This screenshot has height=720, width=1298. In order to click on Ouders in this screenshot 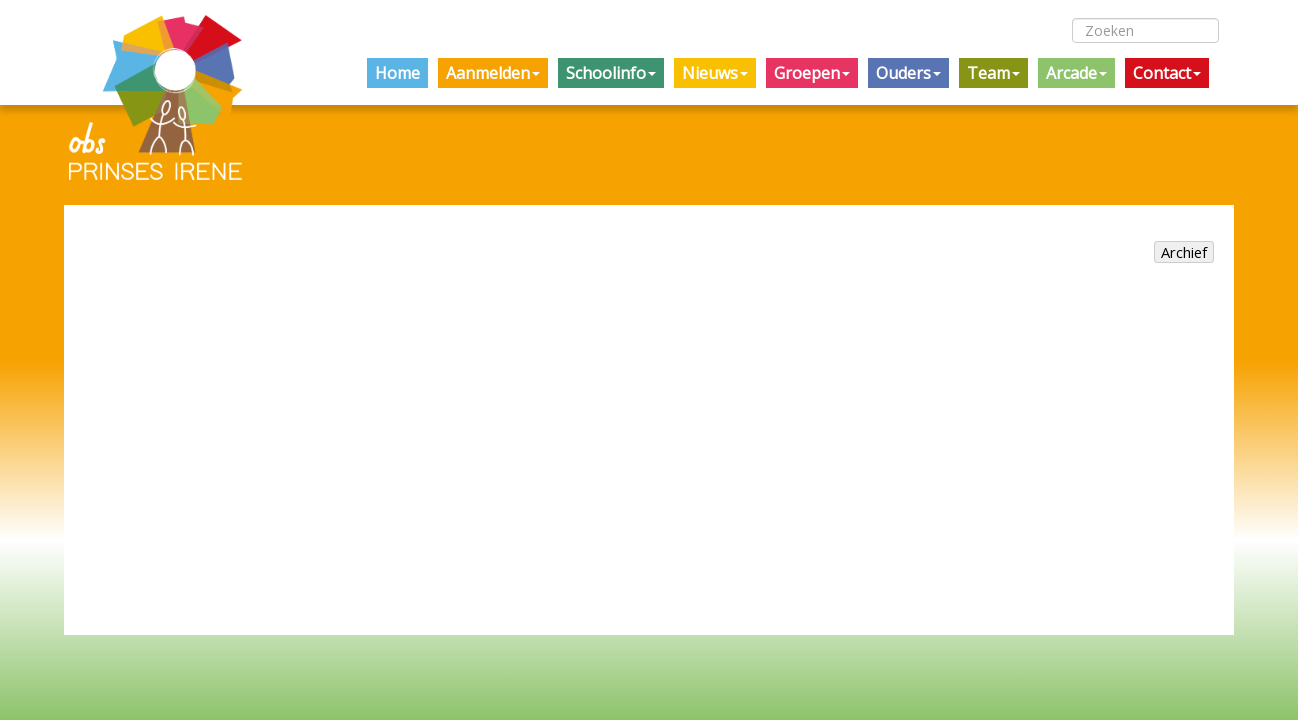, I will do `click(908, 73)`.